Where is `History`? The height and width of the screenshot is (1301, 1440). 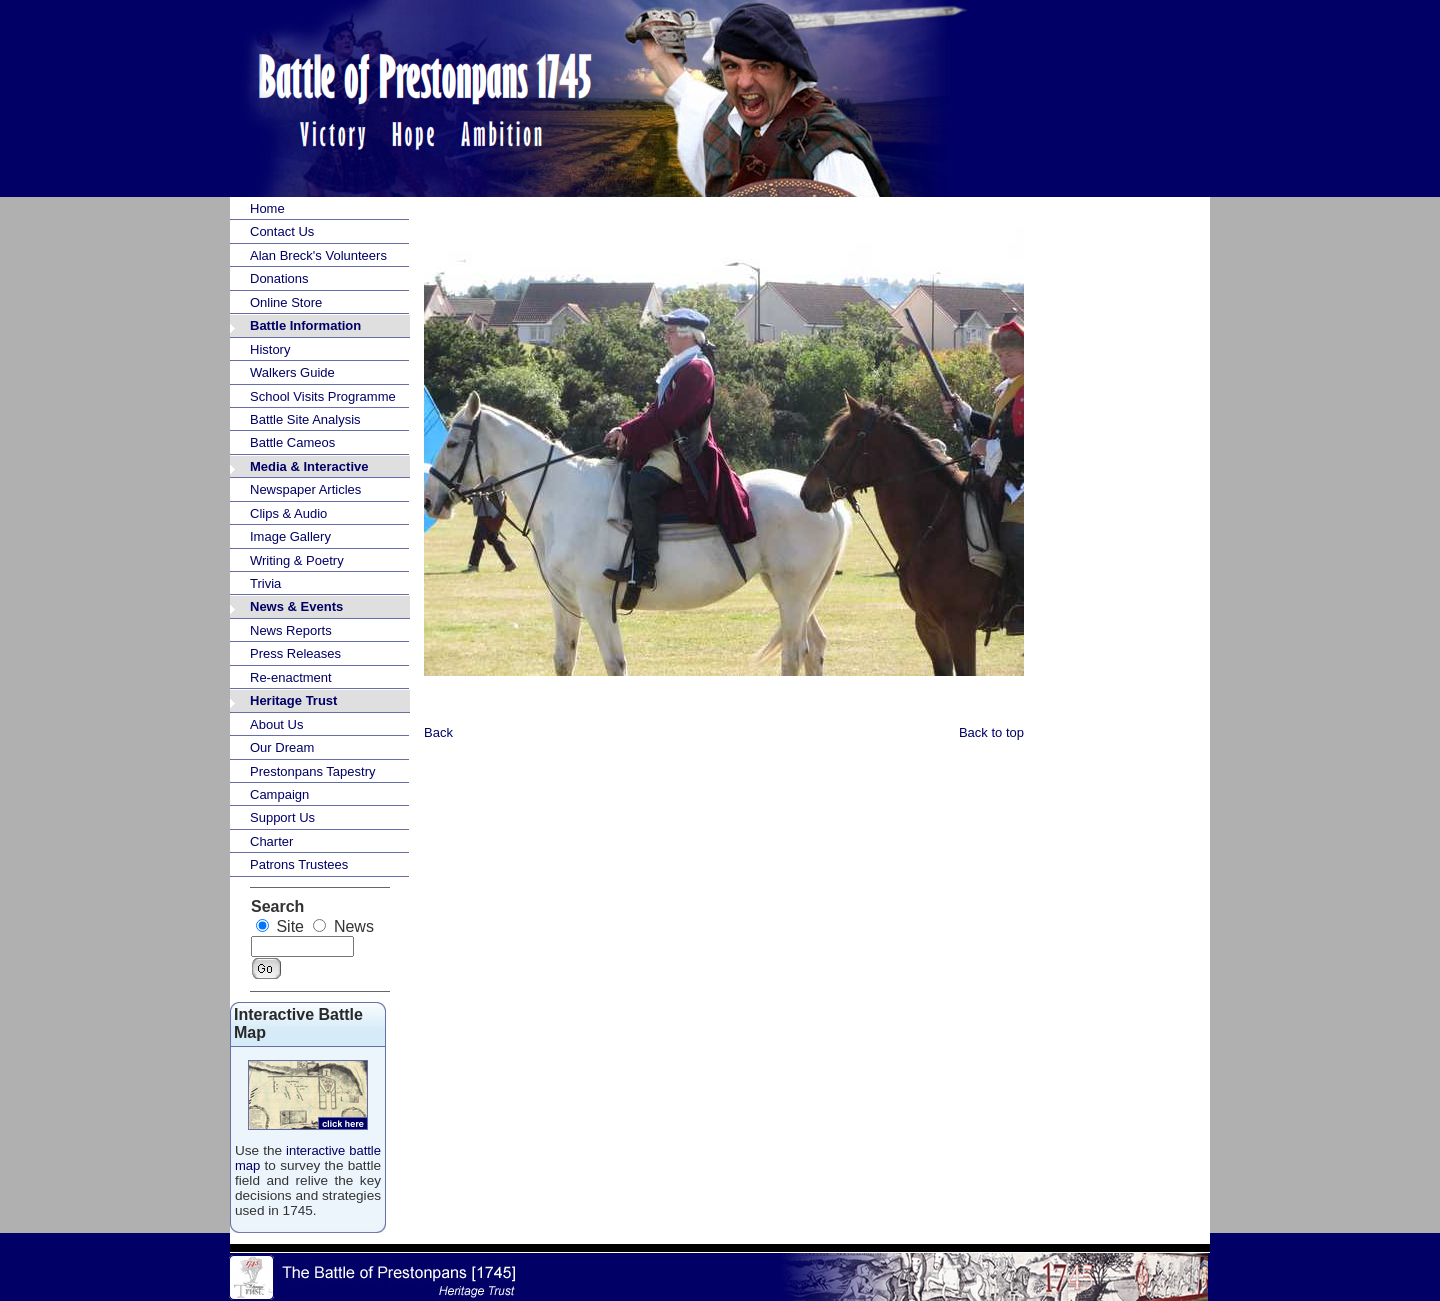 History is located at coordinates (270, 349).